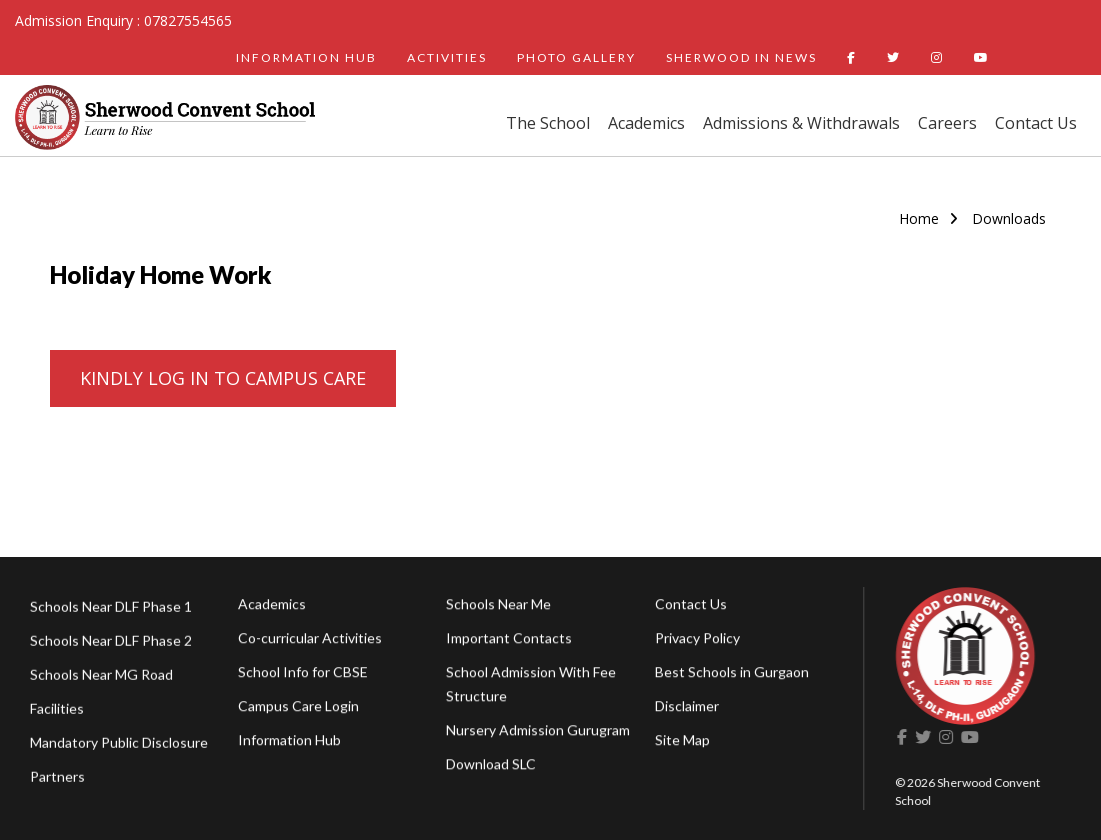 The height and width of the screenshot is (840, 1101). What do you see at coordinates (298, 709) in the screenshot?
I see `Campus Care Login` at bounding box center [298, 709].